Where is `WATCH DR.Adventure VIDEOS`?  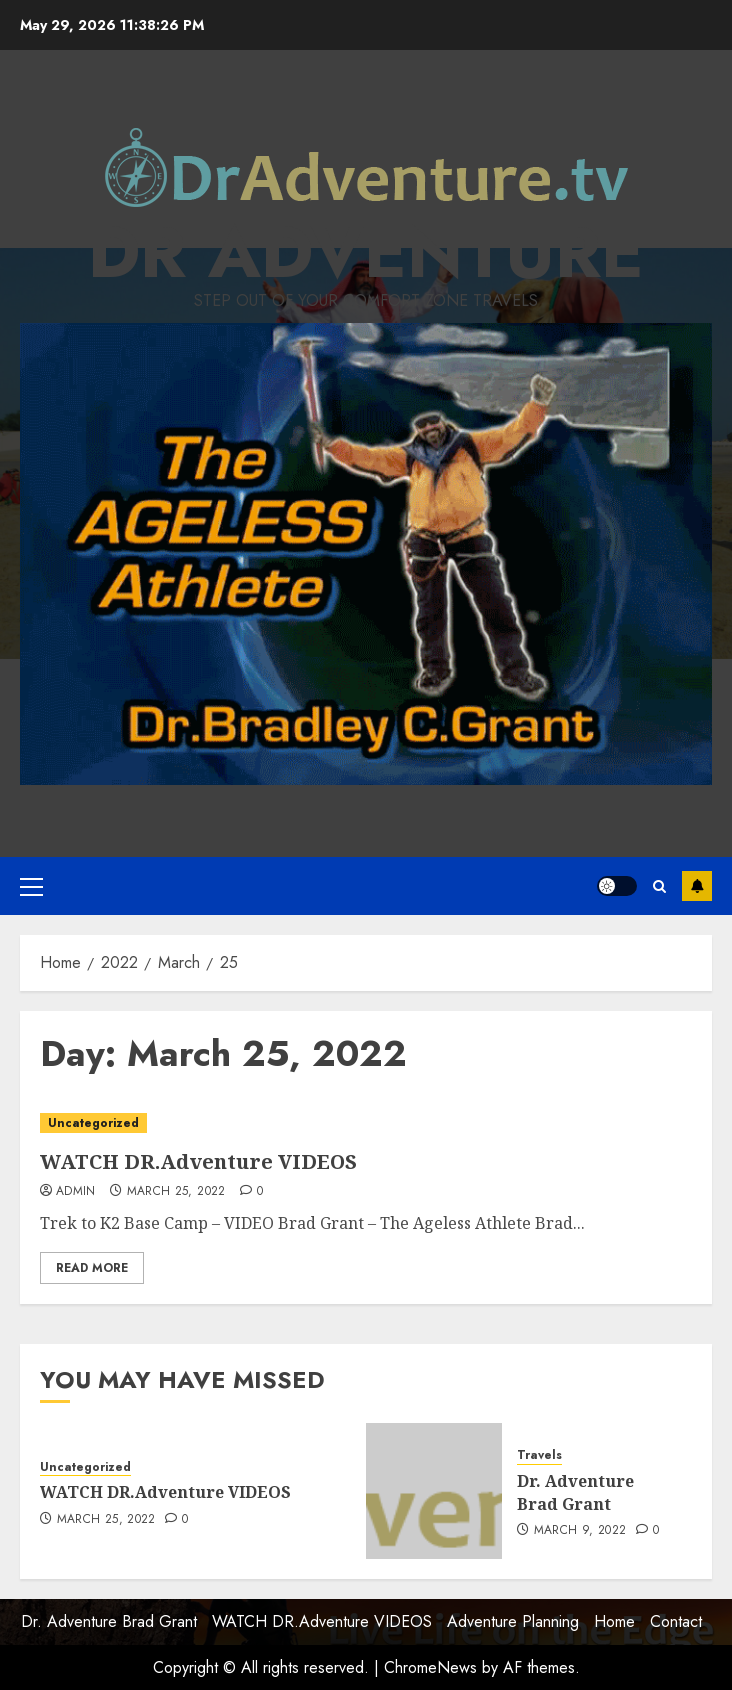
WATCH DR.Adventure VIDEOS is located at coordinates (198, 1161).